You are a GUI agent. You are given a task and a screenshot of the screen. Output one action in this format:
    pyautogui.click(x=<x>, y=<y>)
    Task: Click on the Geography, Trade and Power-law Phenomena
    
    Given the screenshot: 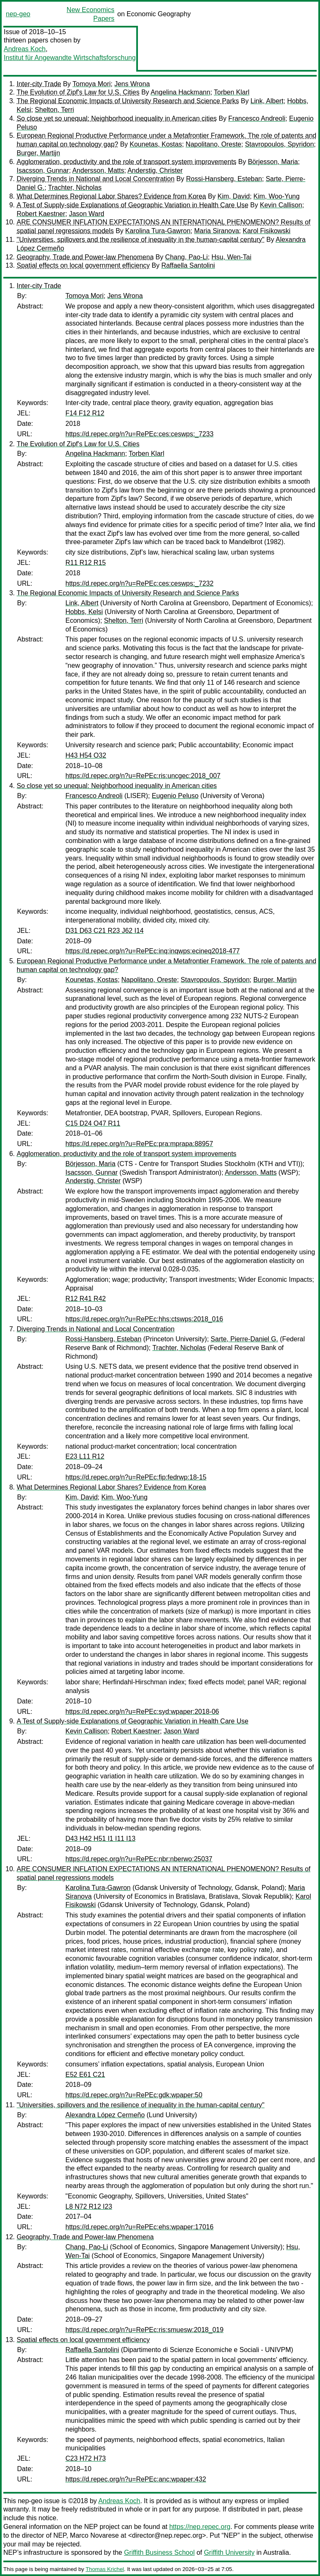 What is the action you would take?
    pyautogui.click(x=85, y=257)
    